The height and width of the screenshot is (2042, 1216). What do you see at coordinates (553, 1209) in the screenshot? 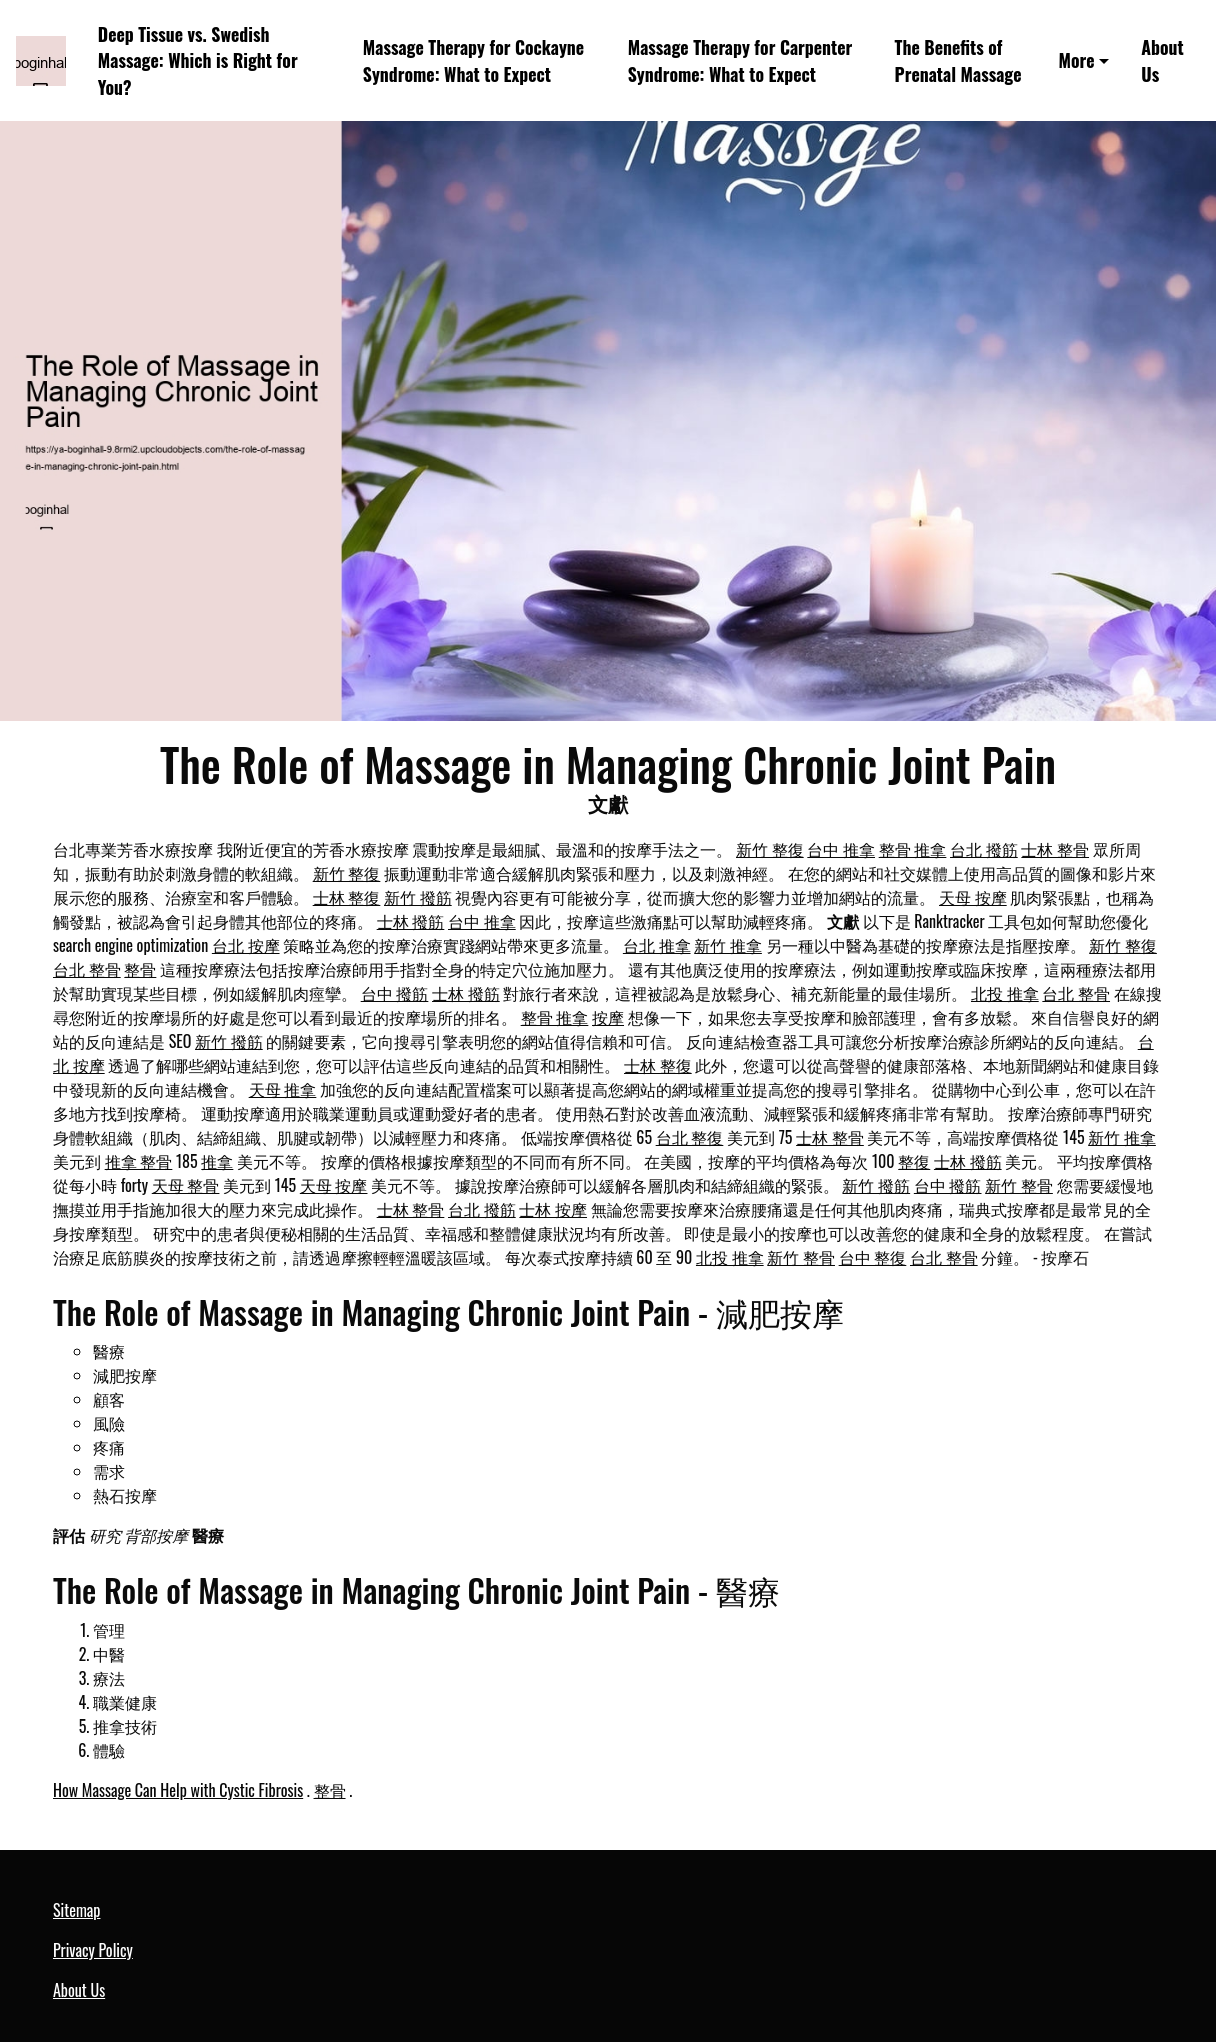
I see `士林 按摩` at bounding box center [553, 1209].